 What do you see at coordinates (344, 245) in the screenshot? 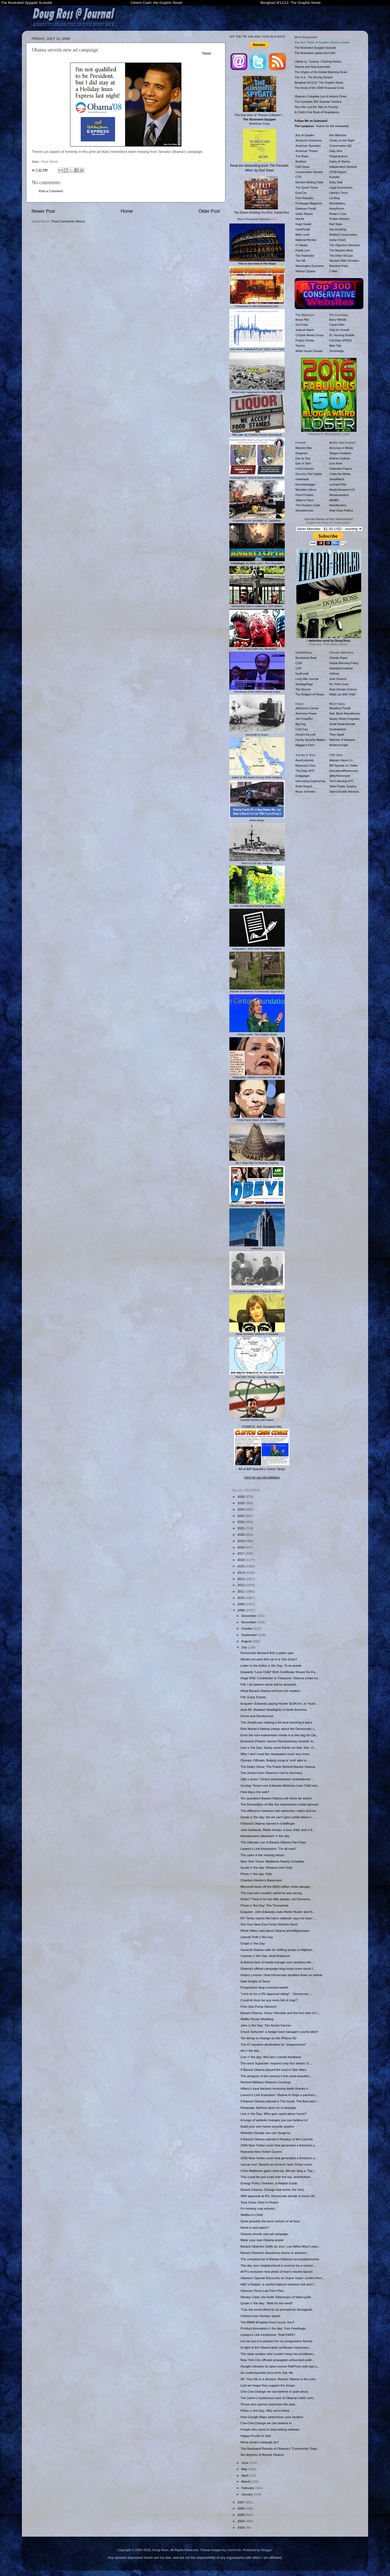
I see `The Objective Standard` at bounding box center [344, 245].